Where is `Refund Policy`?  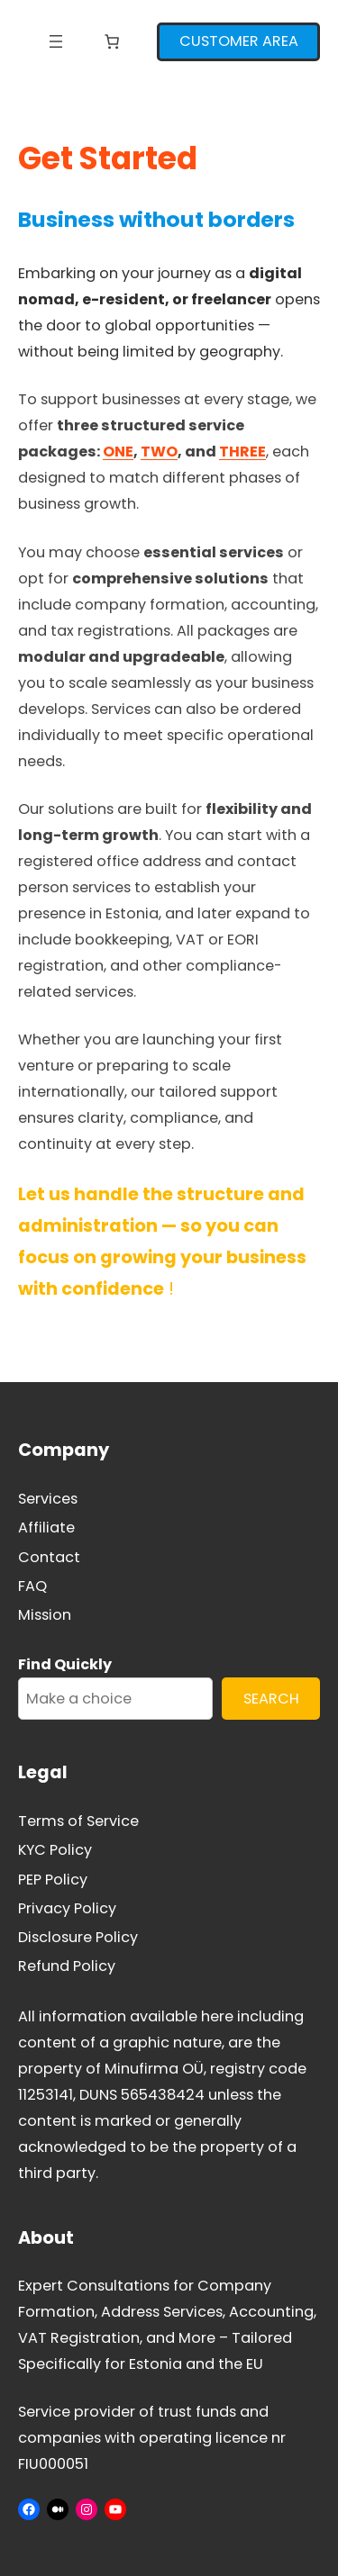
Refund Policy is located at coordinates (66, 1966).